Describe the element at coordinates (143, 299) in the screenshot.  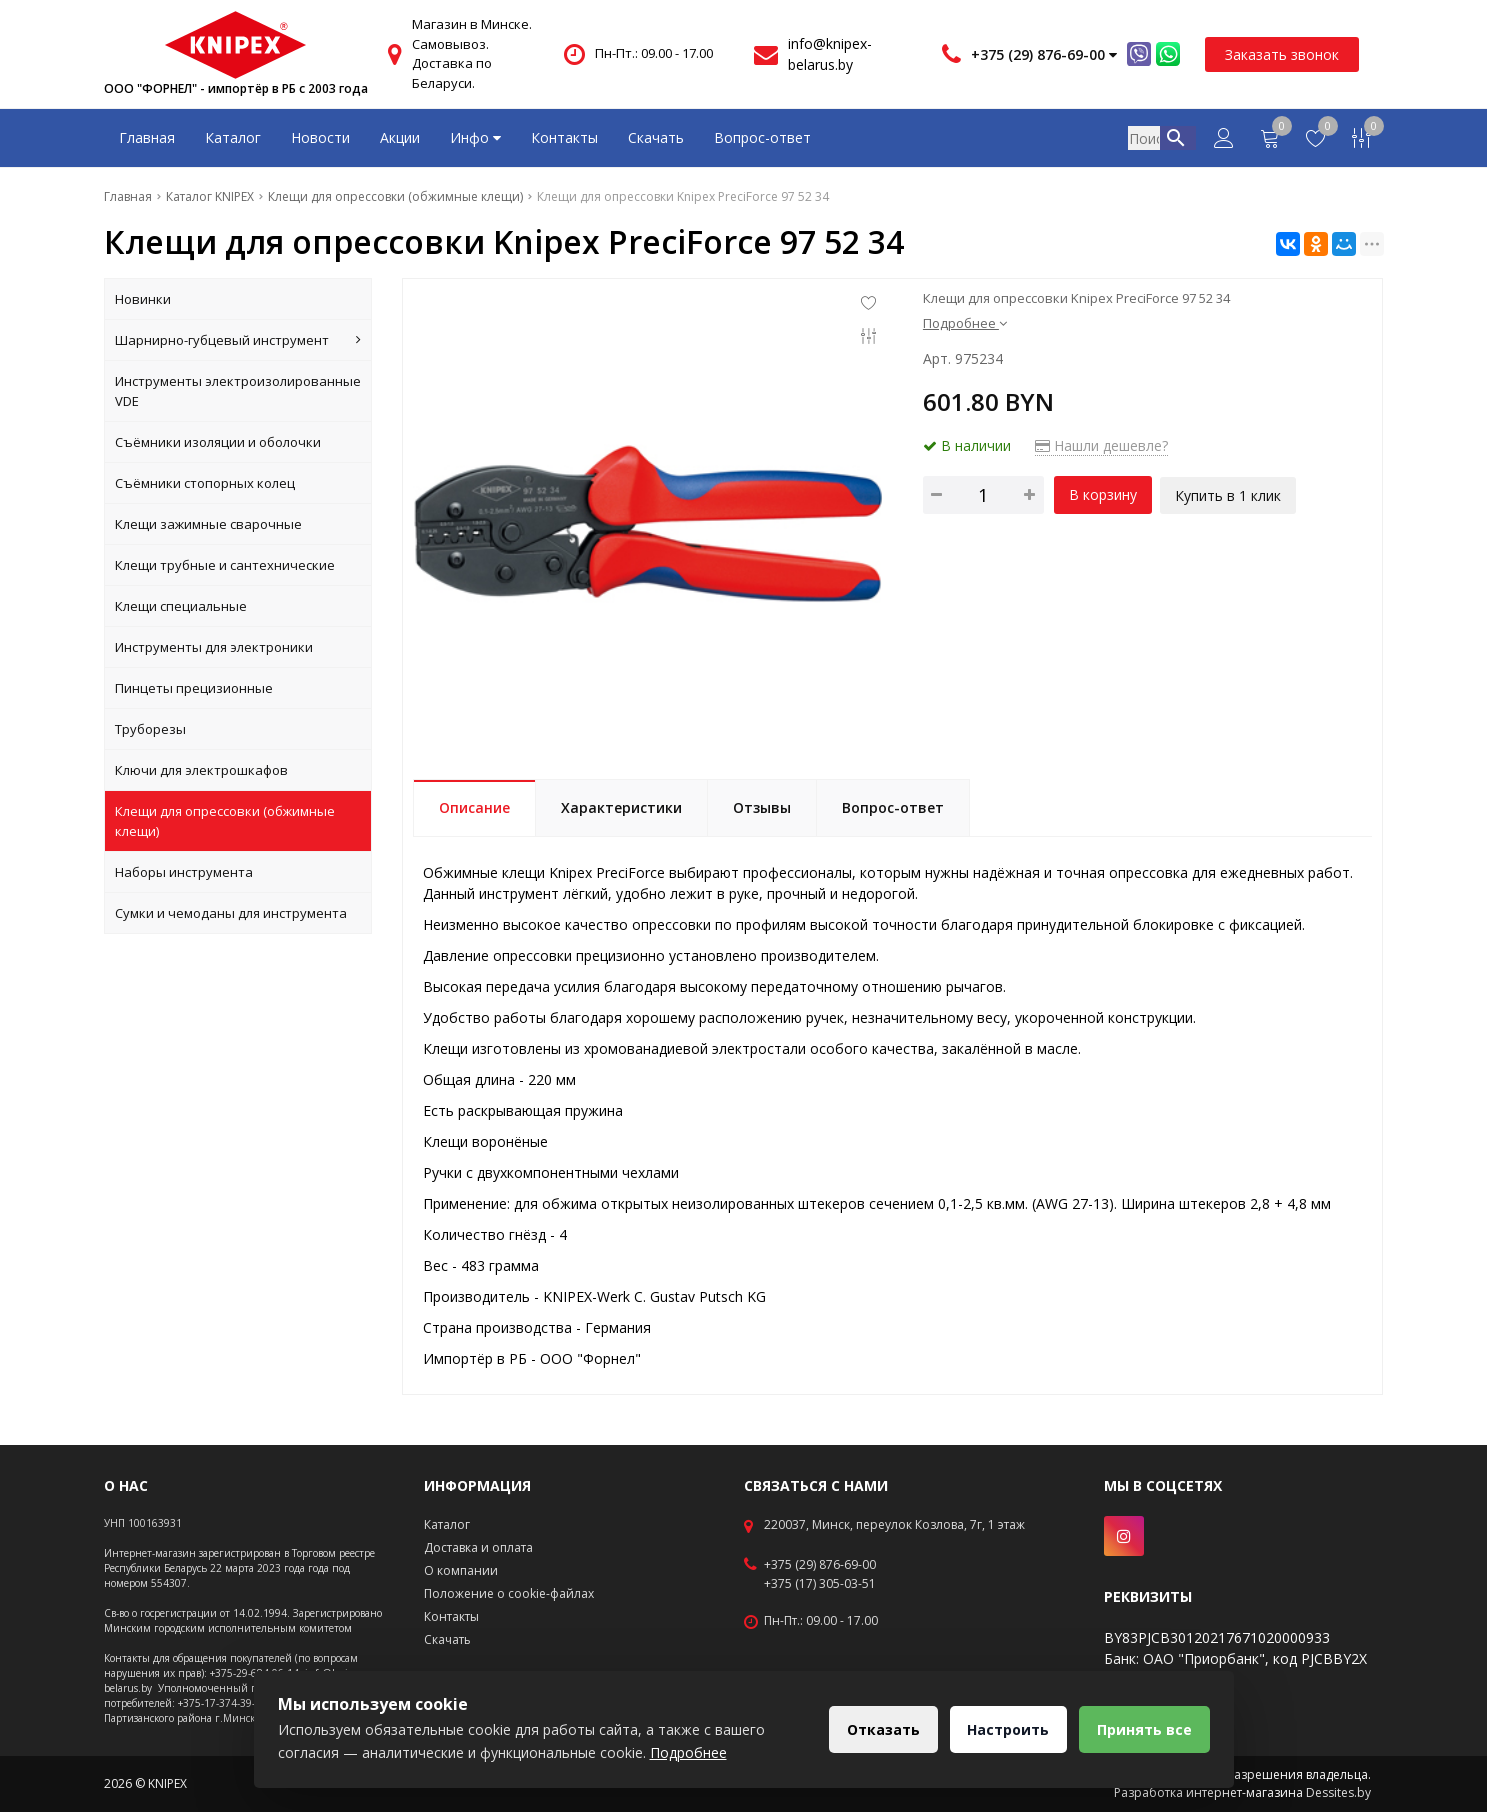
I see `Новинки` at that location.